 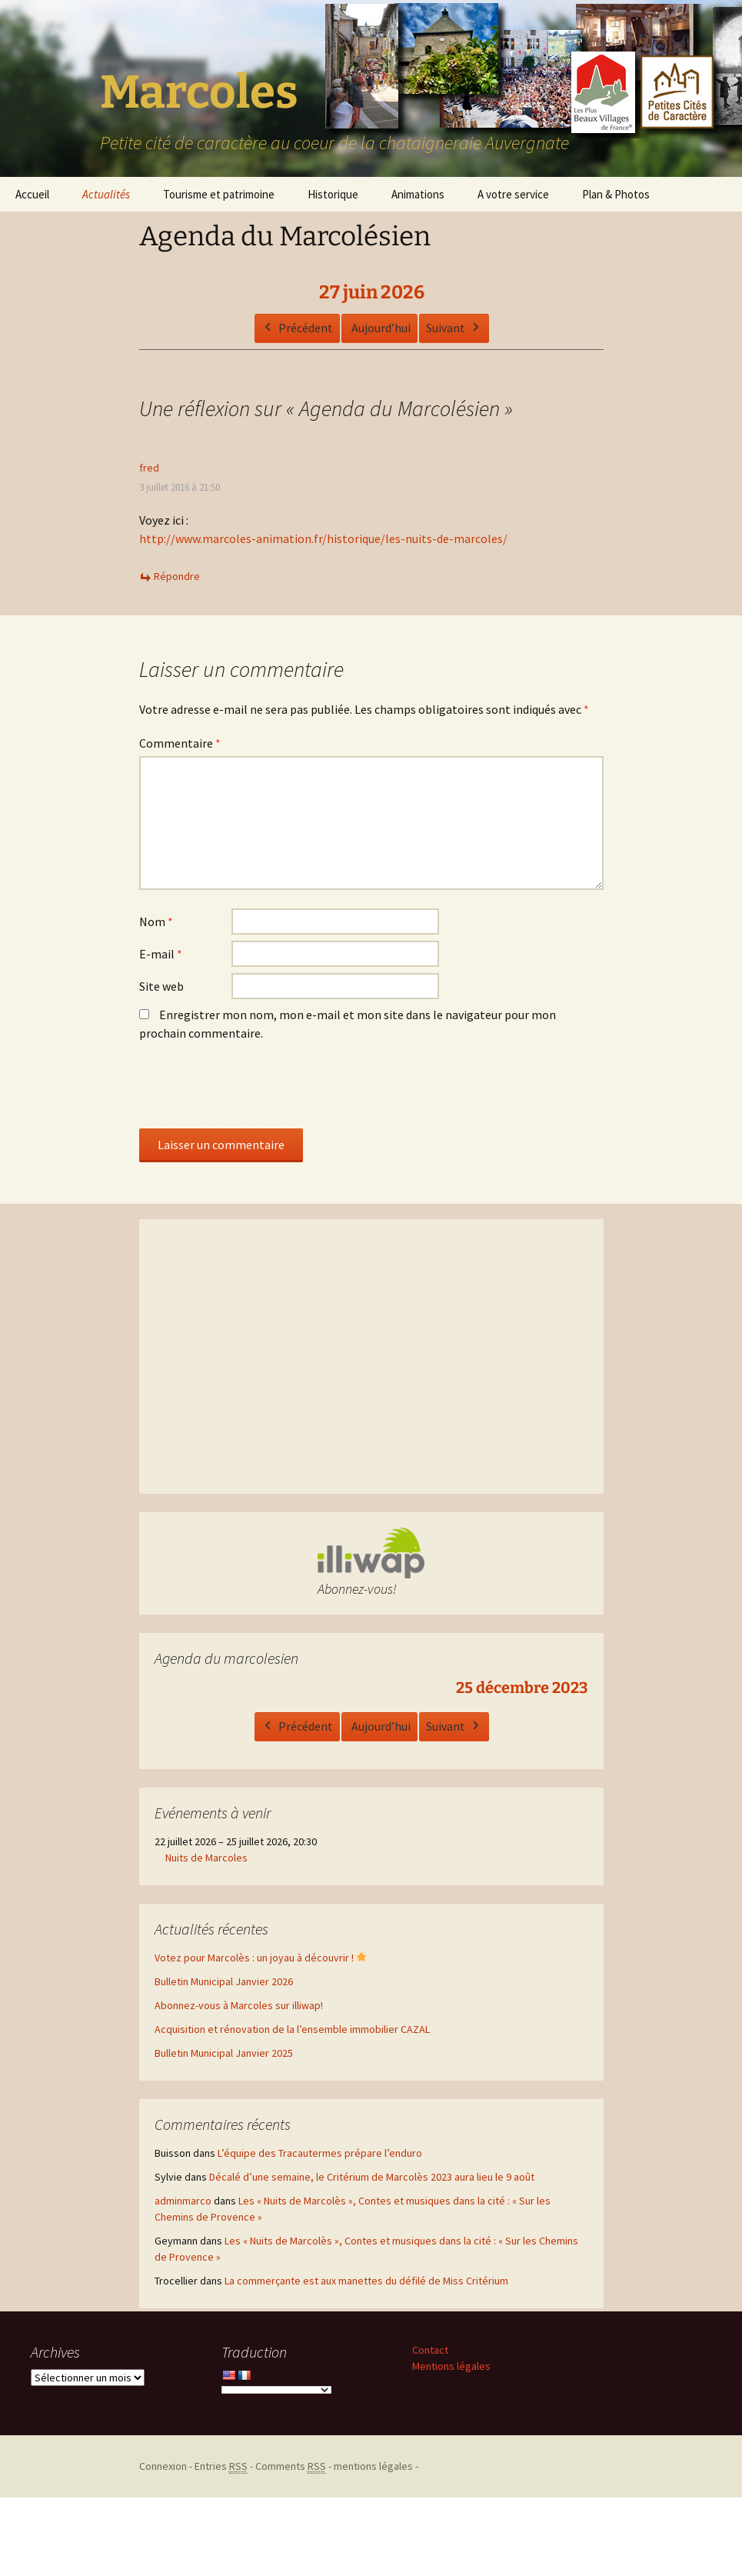 I want to click on adminmarco, so click(x=183, y=2201).